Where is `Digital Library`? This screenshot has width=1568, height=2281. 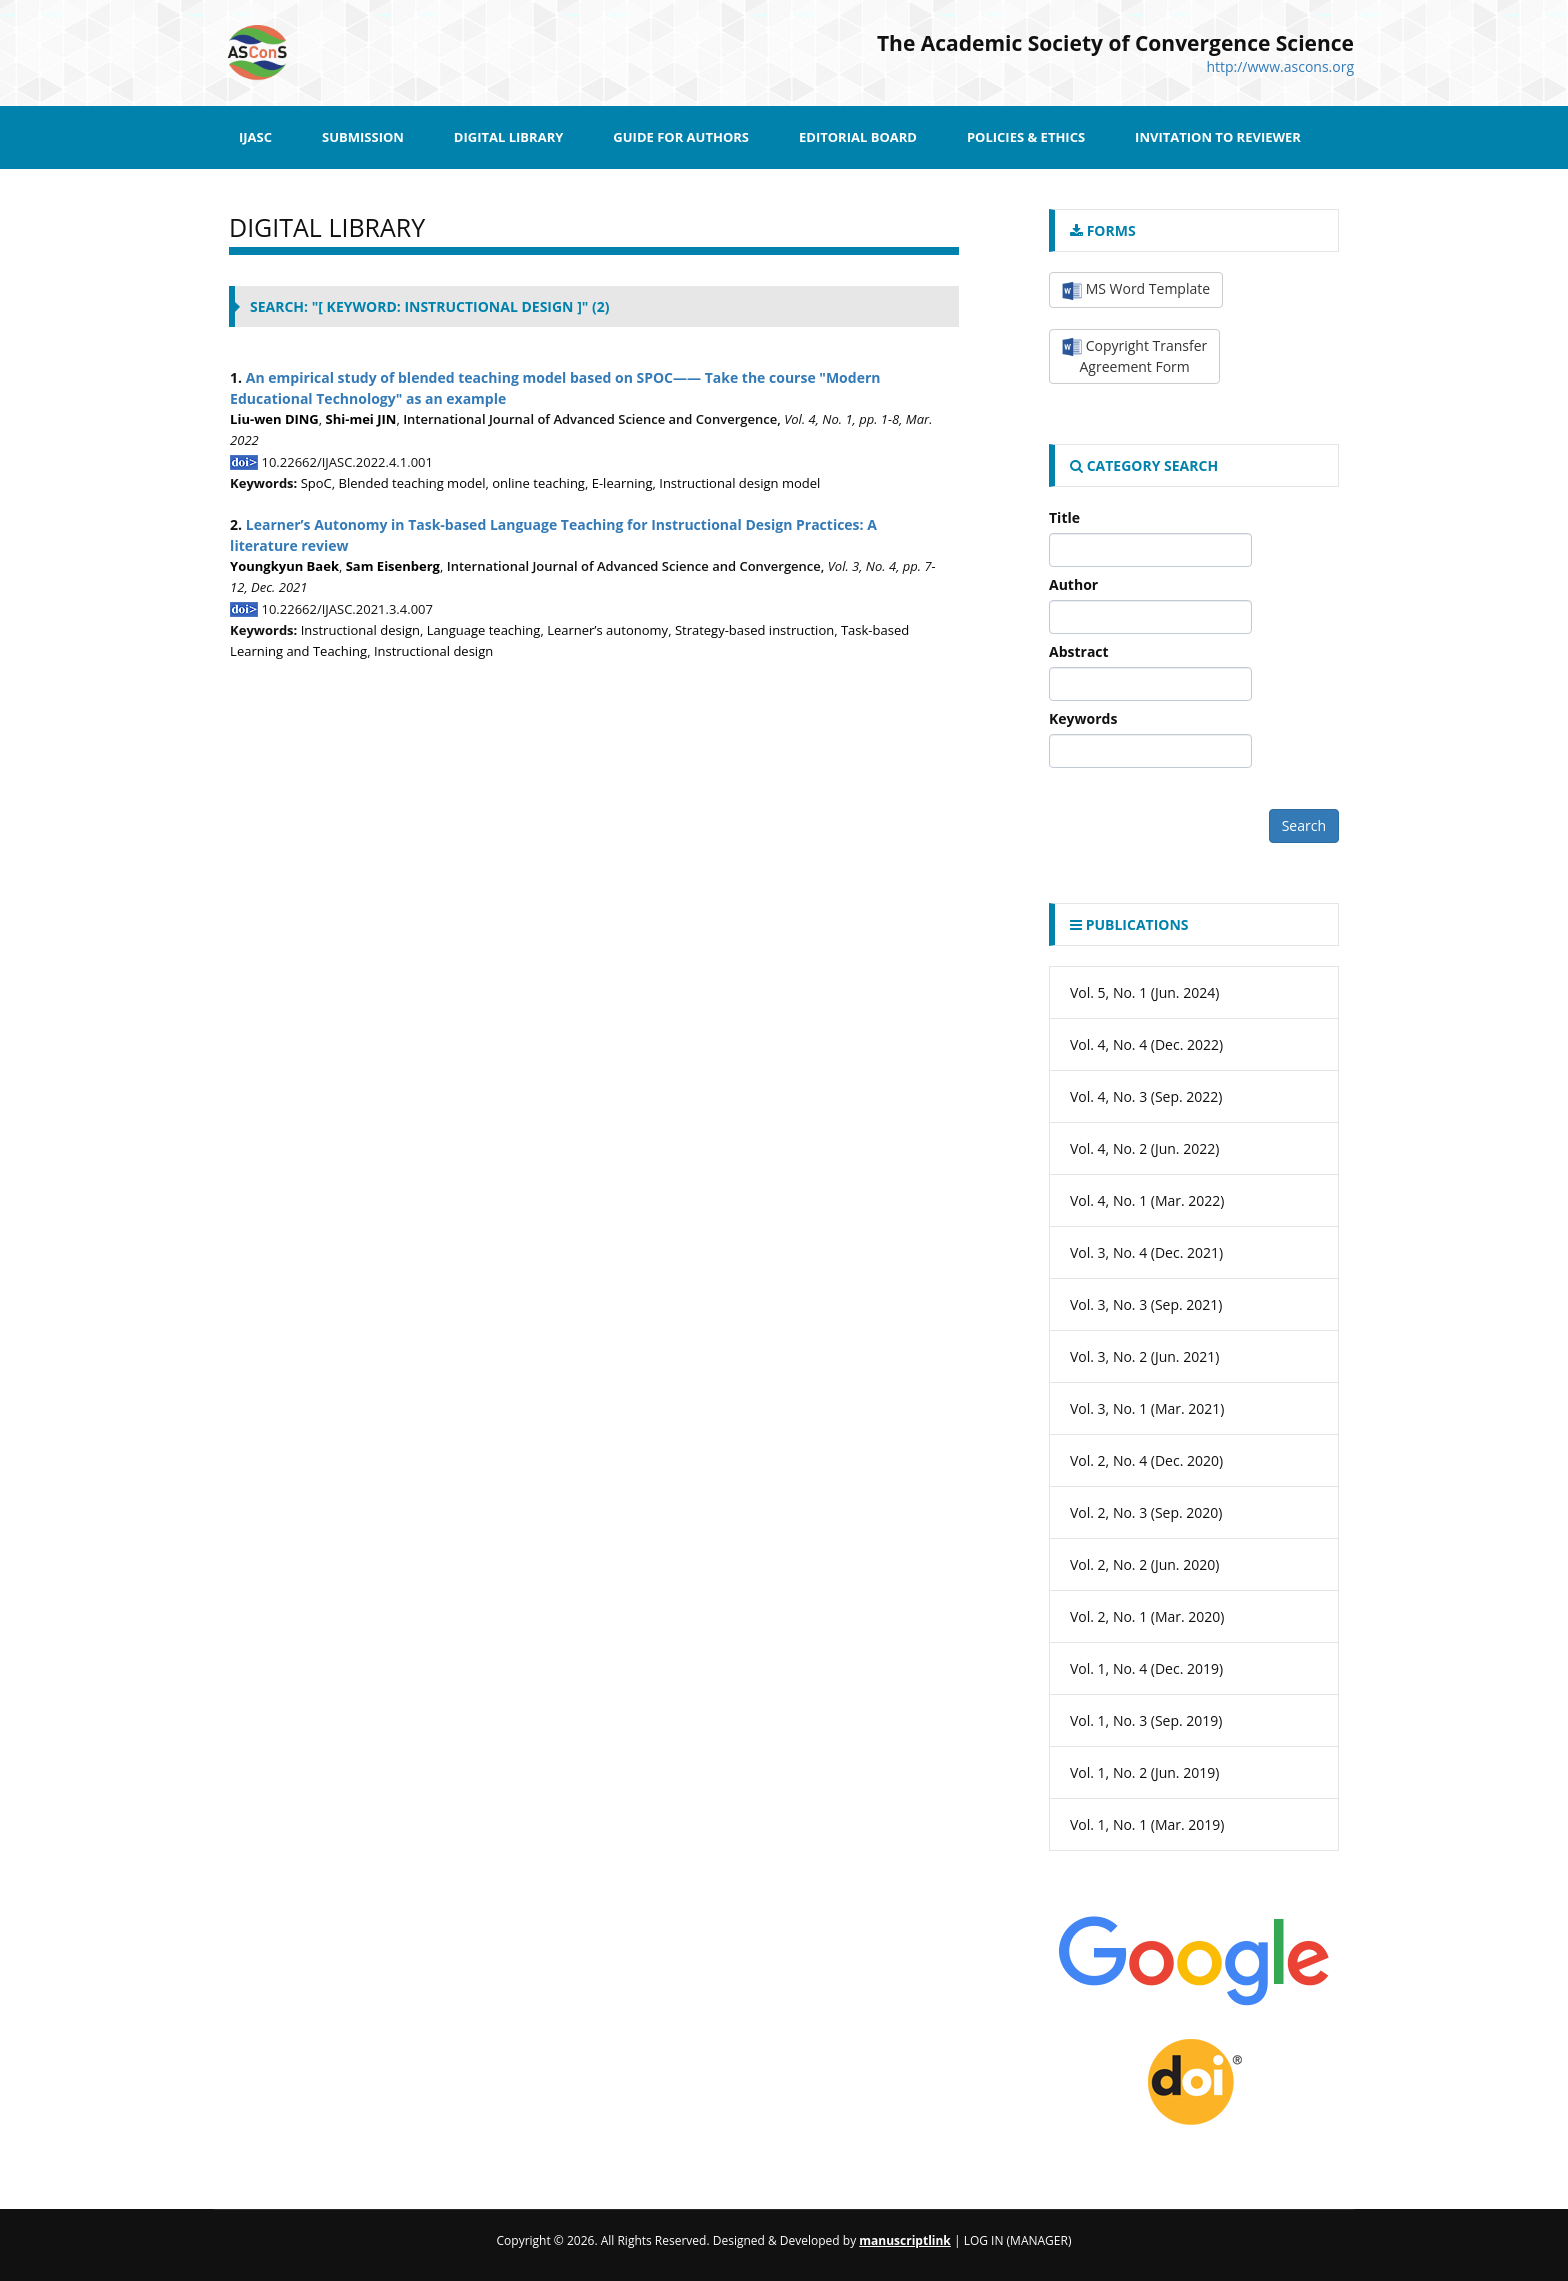 Digital Library is located at coordinates (509, 137).